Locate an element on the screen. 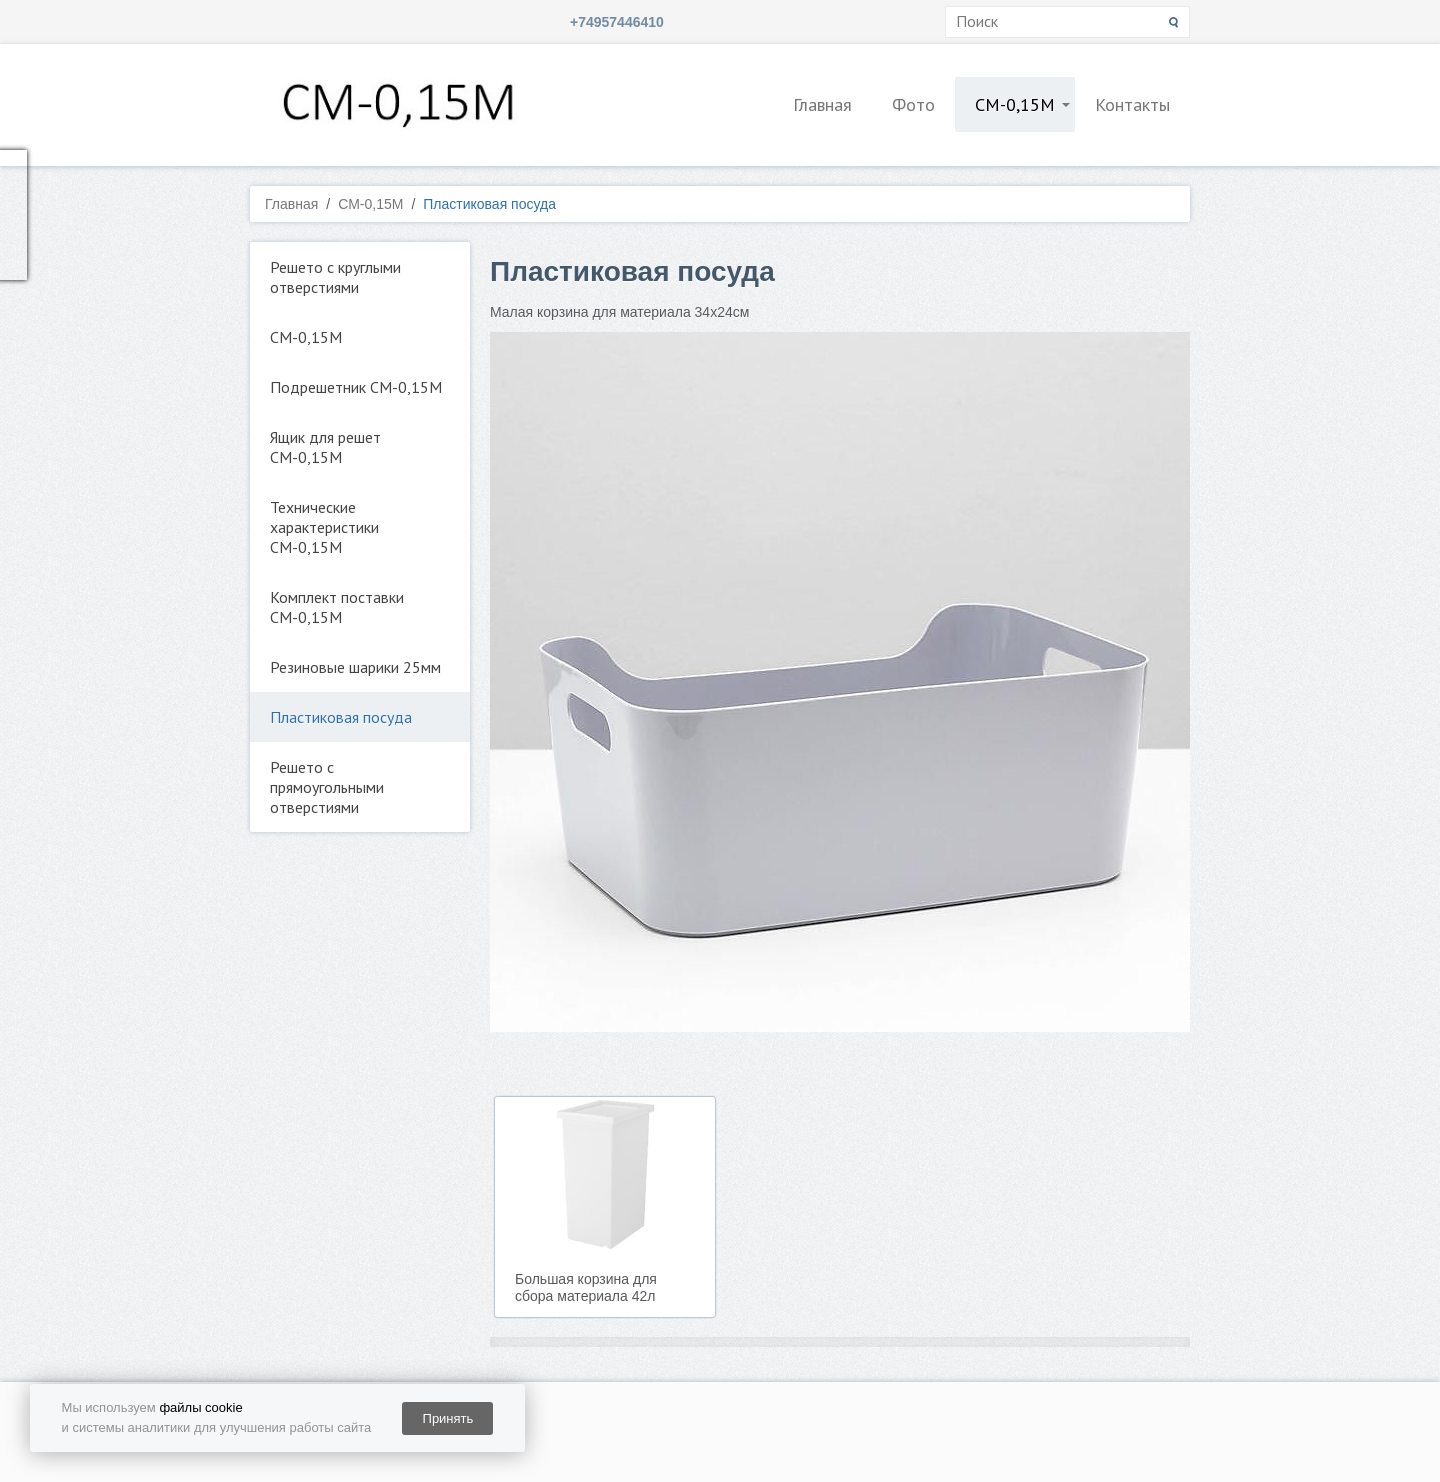  Решето с круглыми отверстиями is located at coordinates (335, 277).